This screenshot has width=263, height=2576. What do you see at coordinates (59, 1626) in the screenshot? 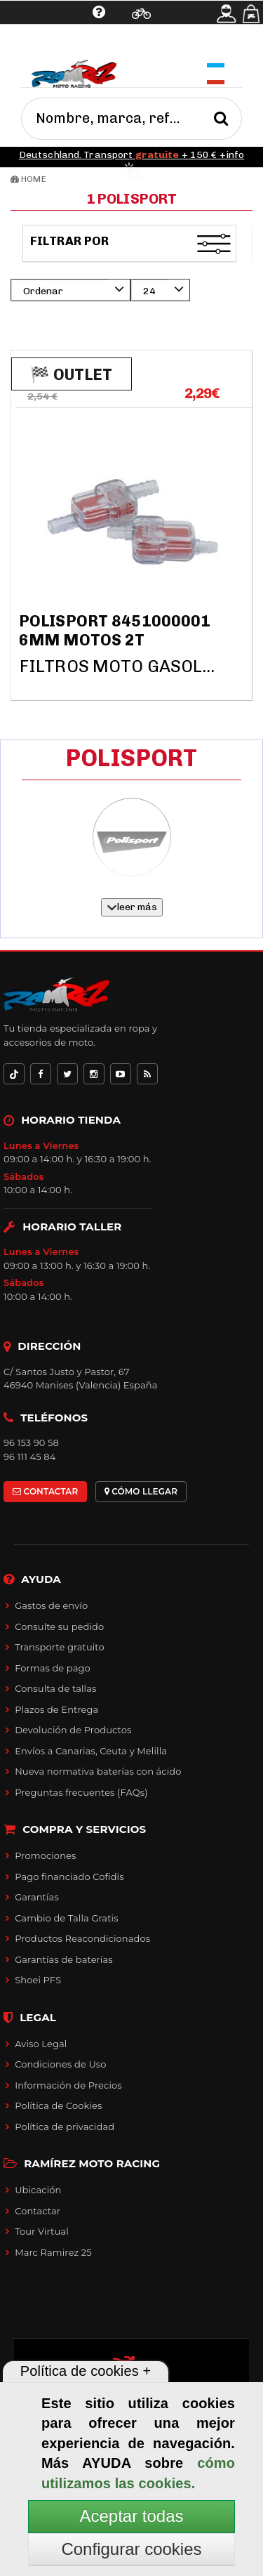
I see `Consulte su pedido` at bounding box center [59, 1626].